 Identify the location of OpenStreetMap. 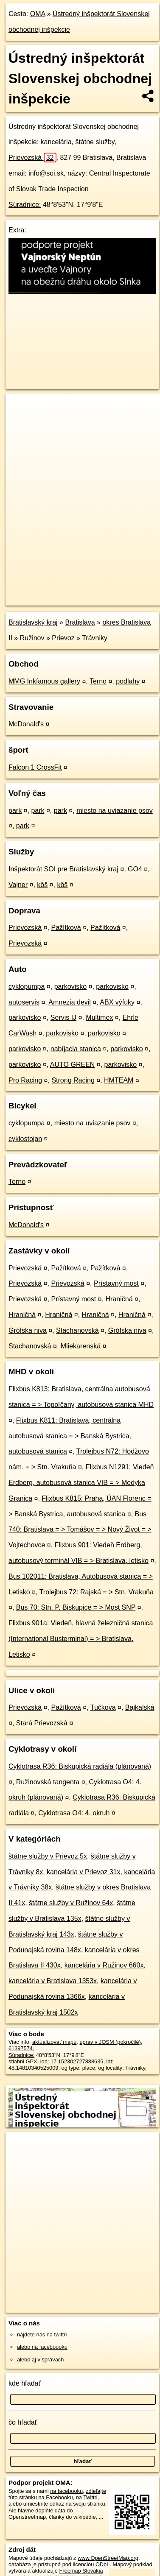
(67, 591).